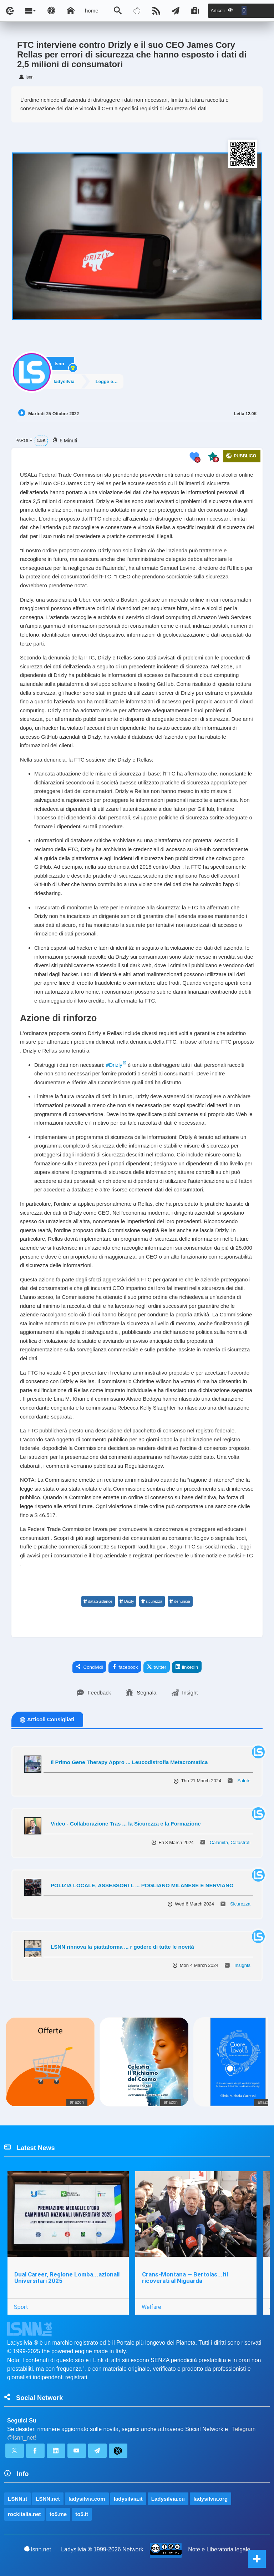 The height and width of the screenshot is (2576, 274). I want to click on Salute, so click(243, 1780).